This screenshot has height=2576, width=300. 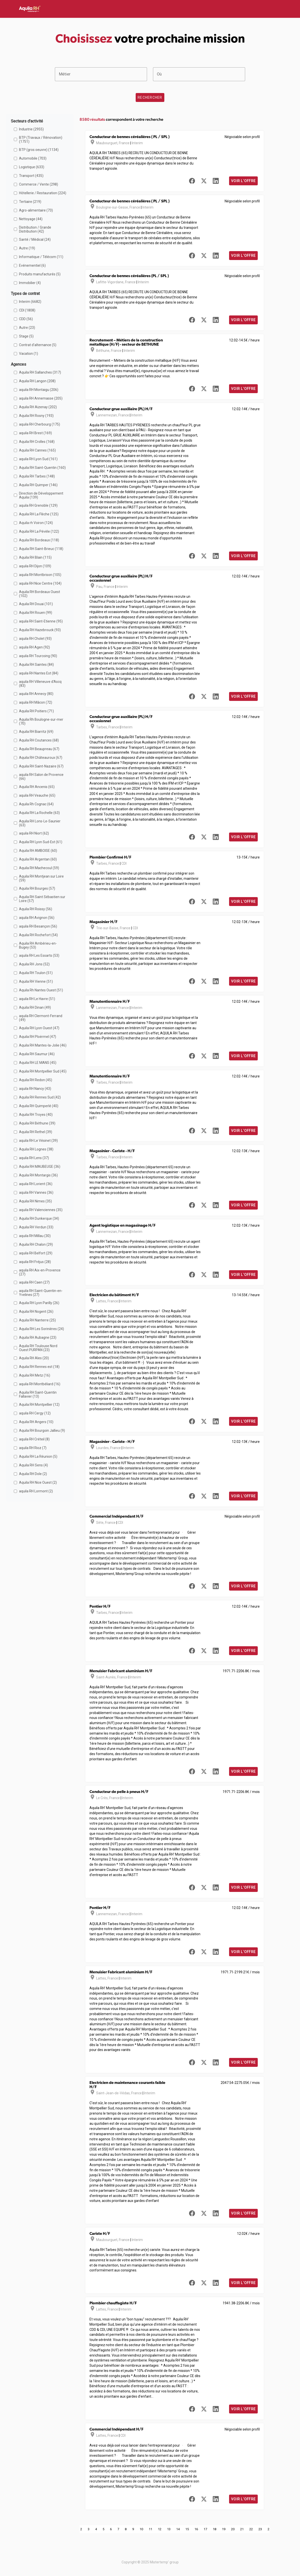 What do you see at coordinates (35, 613) in the screenshot?
I see `Aquila RH Rouen (99)` at bounding box center [35, 613].